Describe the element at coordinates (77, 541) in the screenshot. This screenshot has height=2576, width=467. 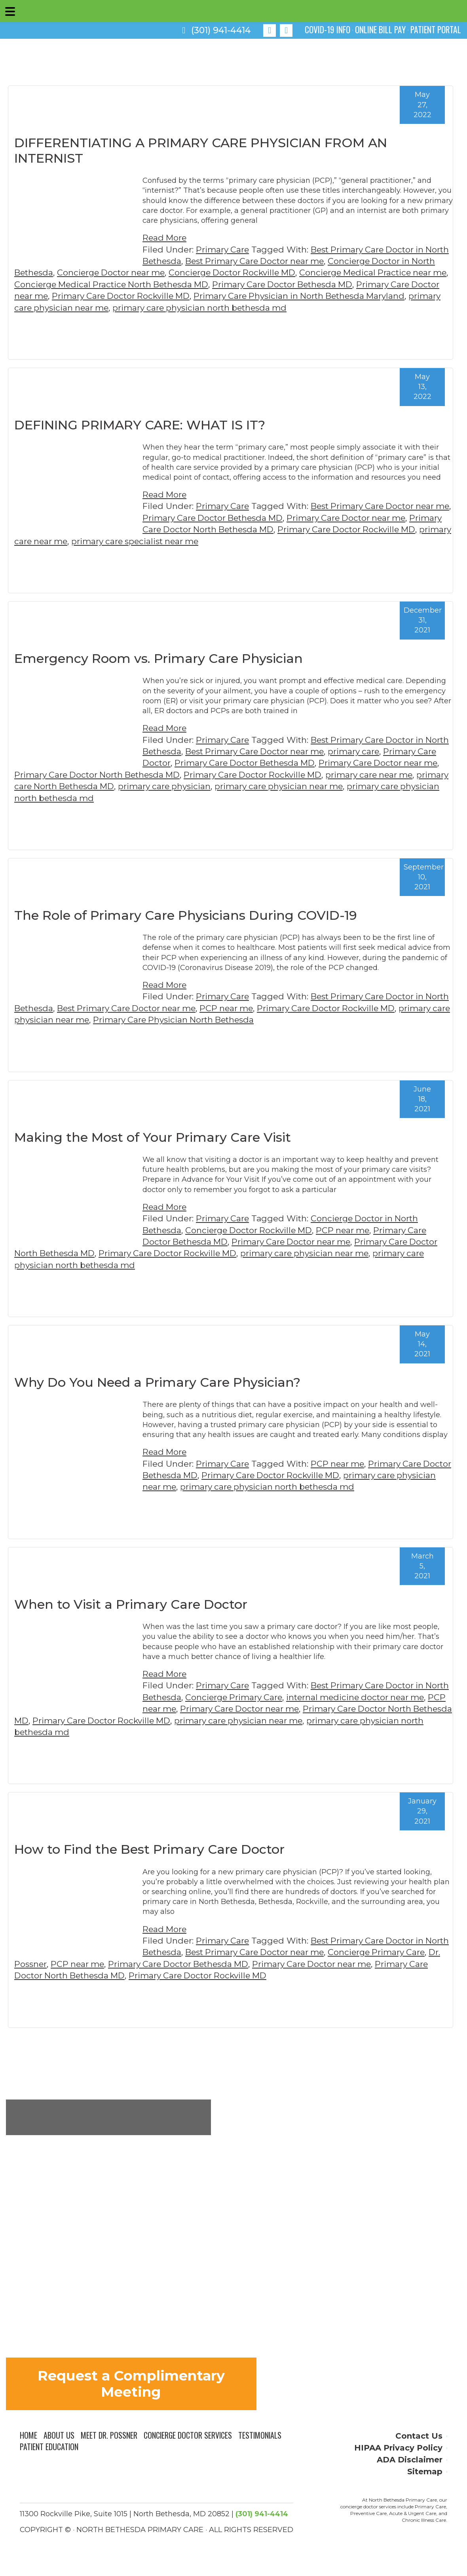
I see `primary care near me` at that location.